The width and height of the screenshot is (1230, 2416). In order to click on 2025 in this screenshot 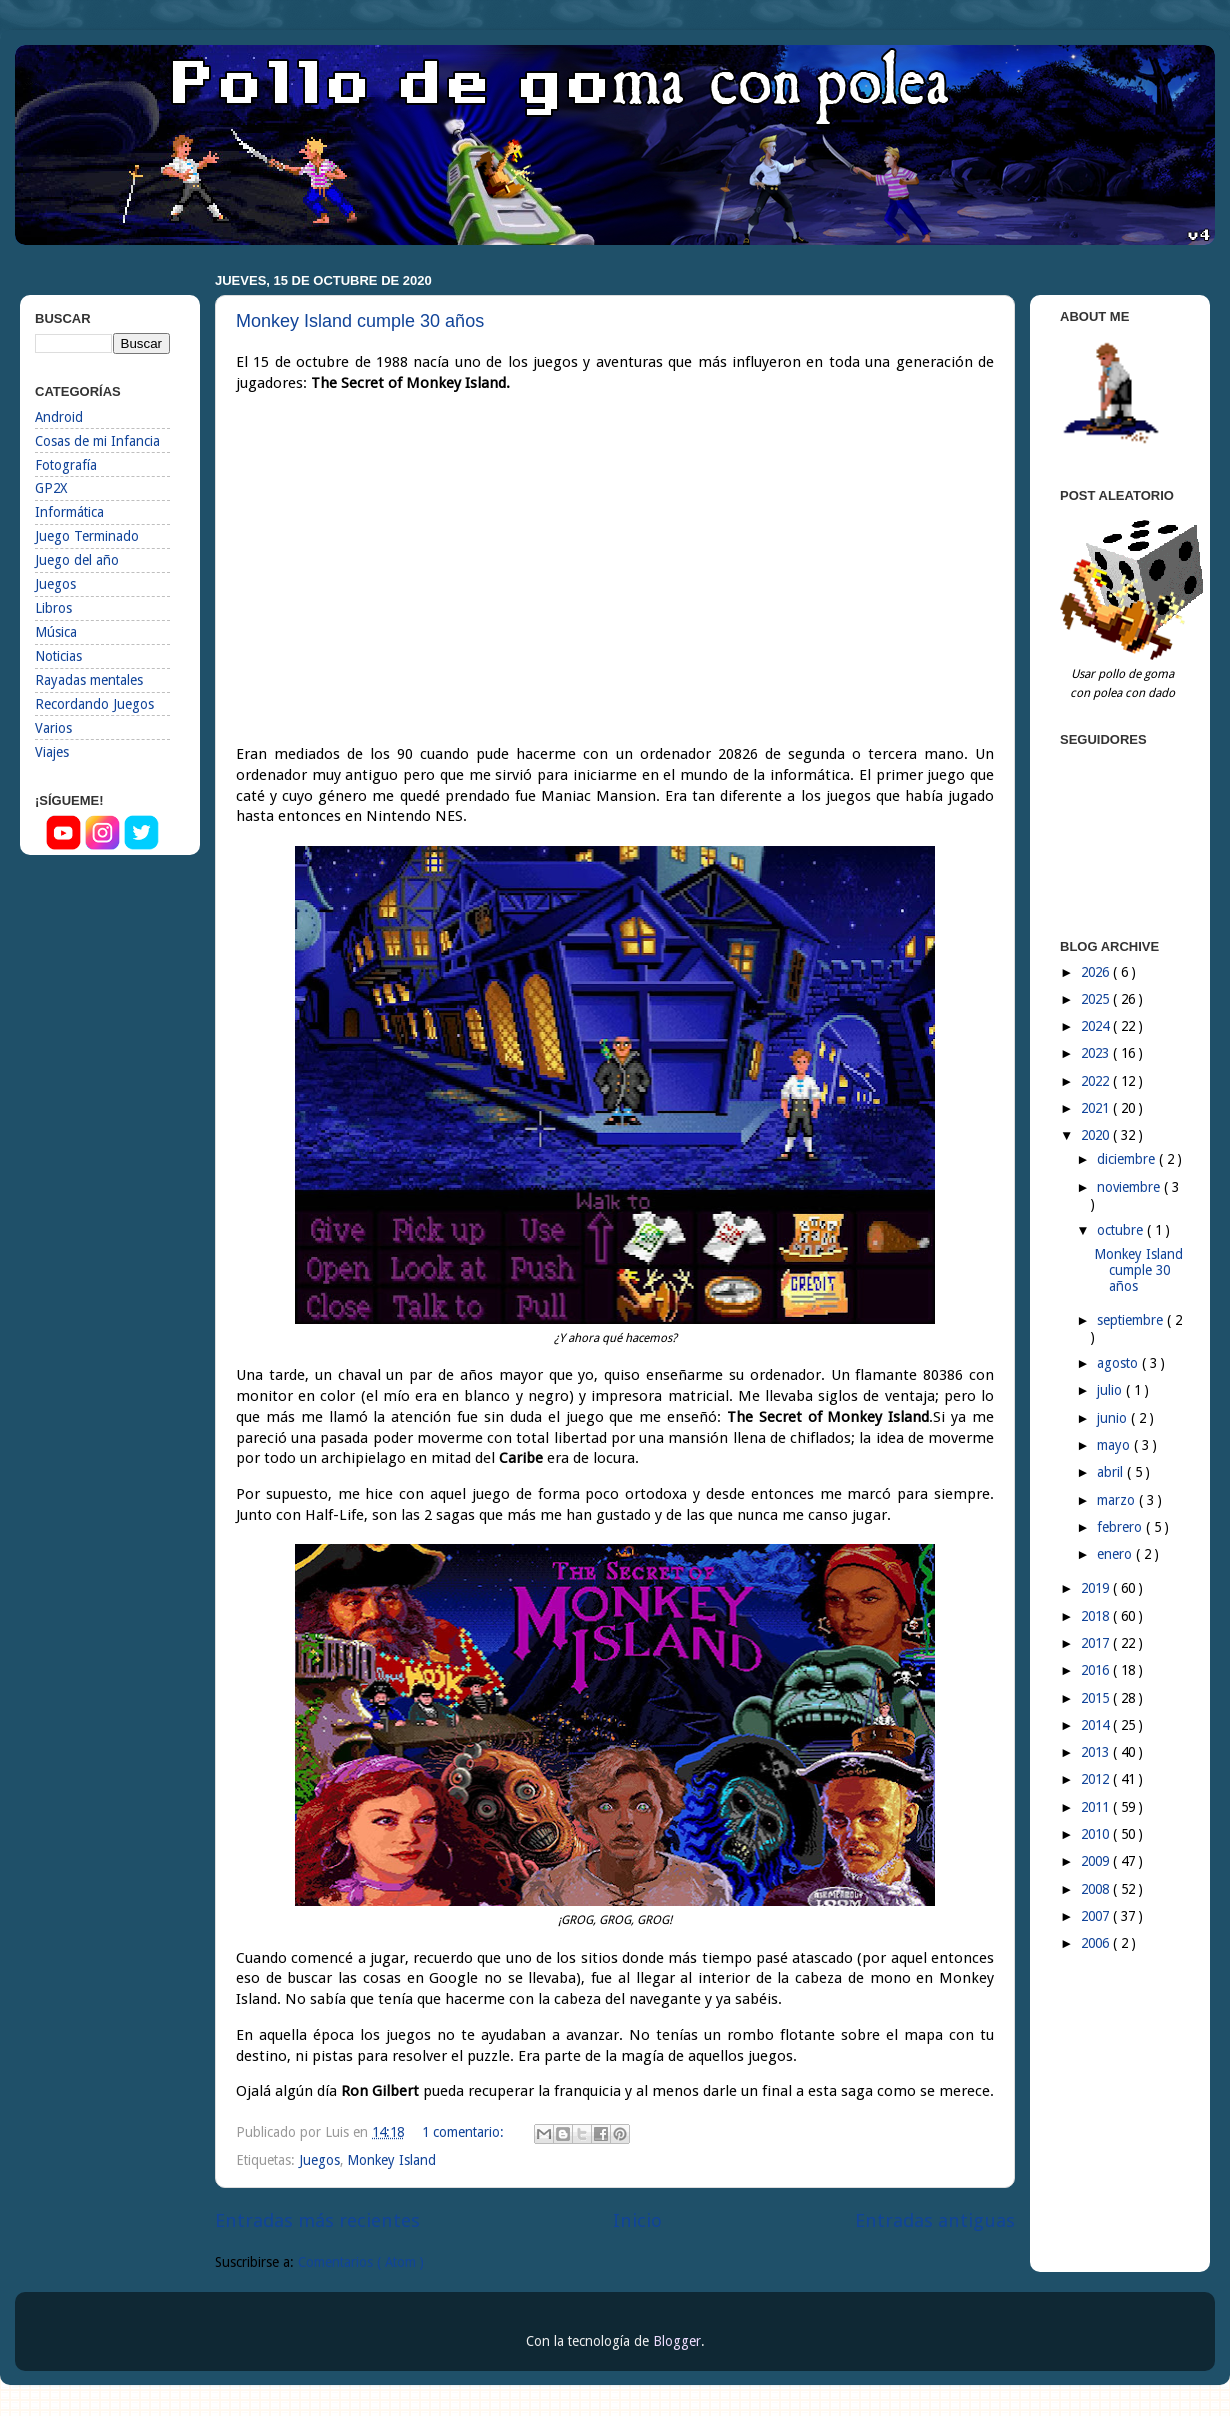, I will do `click(1097, 999)`.